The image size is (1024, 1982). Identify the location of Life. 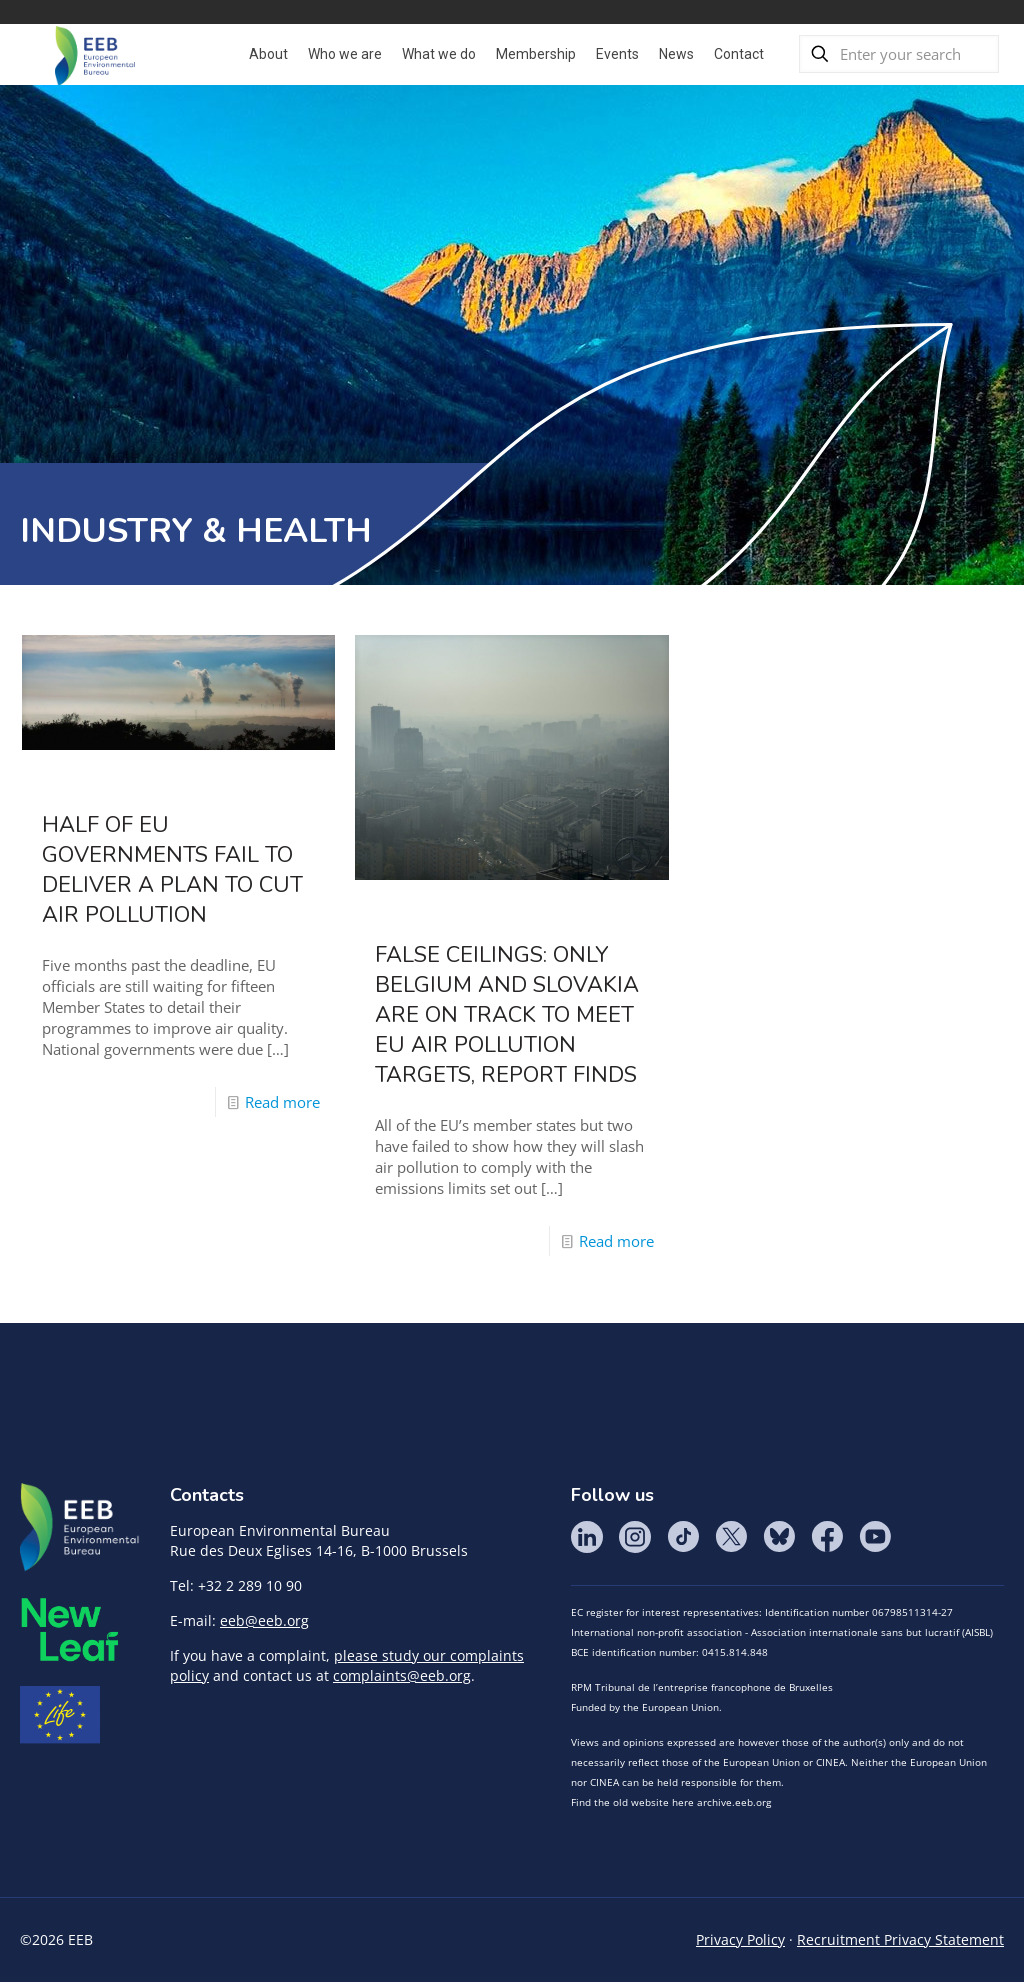
(60, 1715).